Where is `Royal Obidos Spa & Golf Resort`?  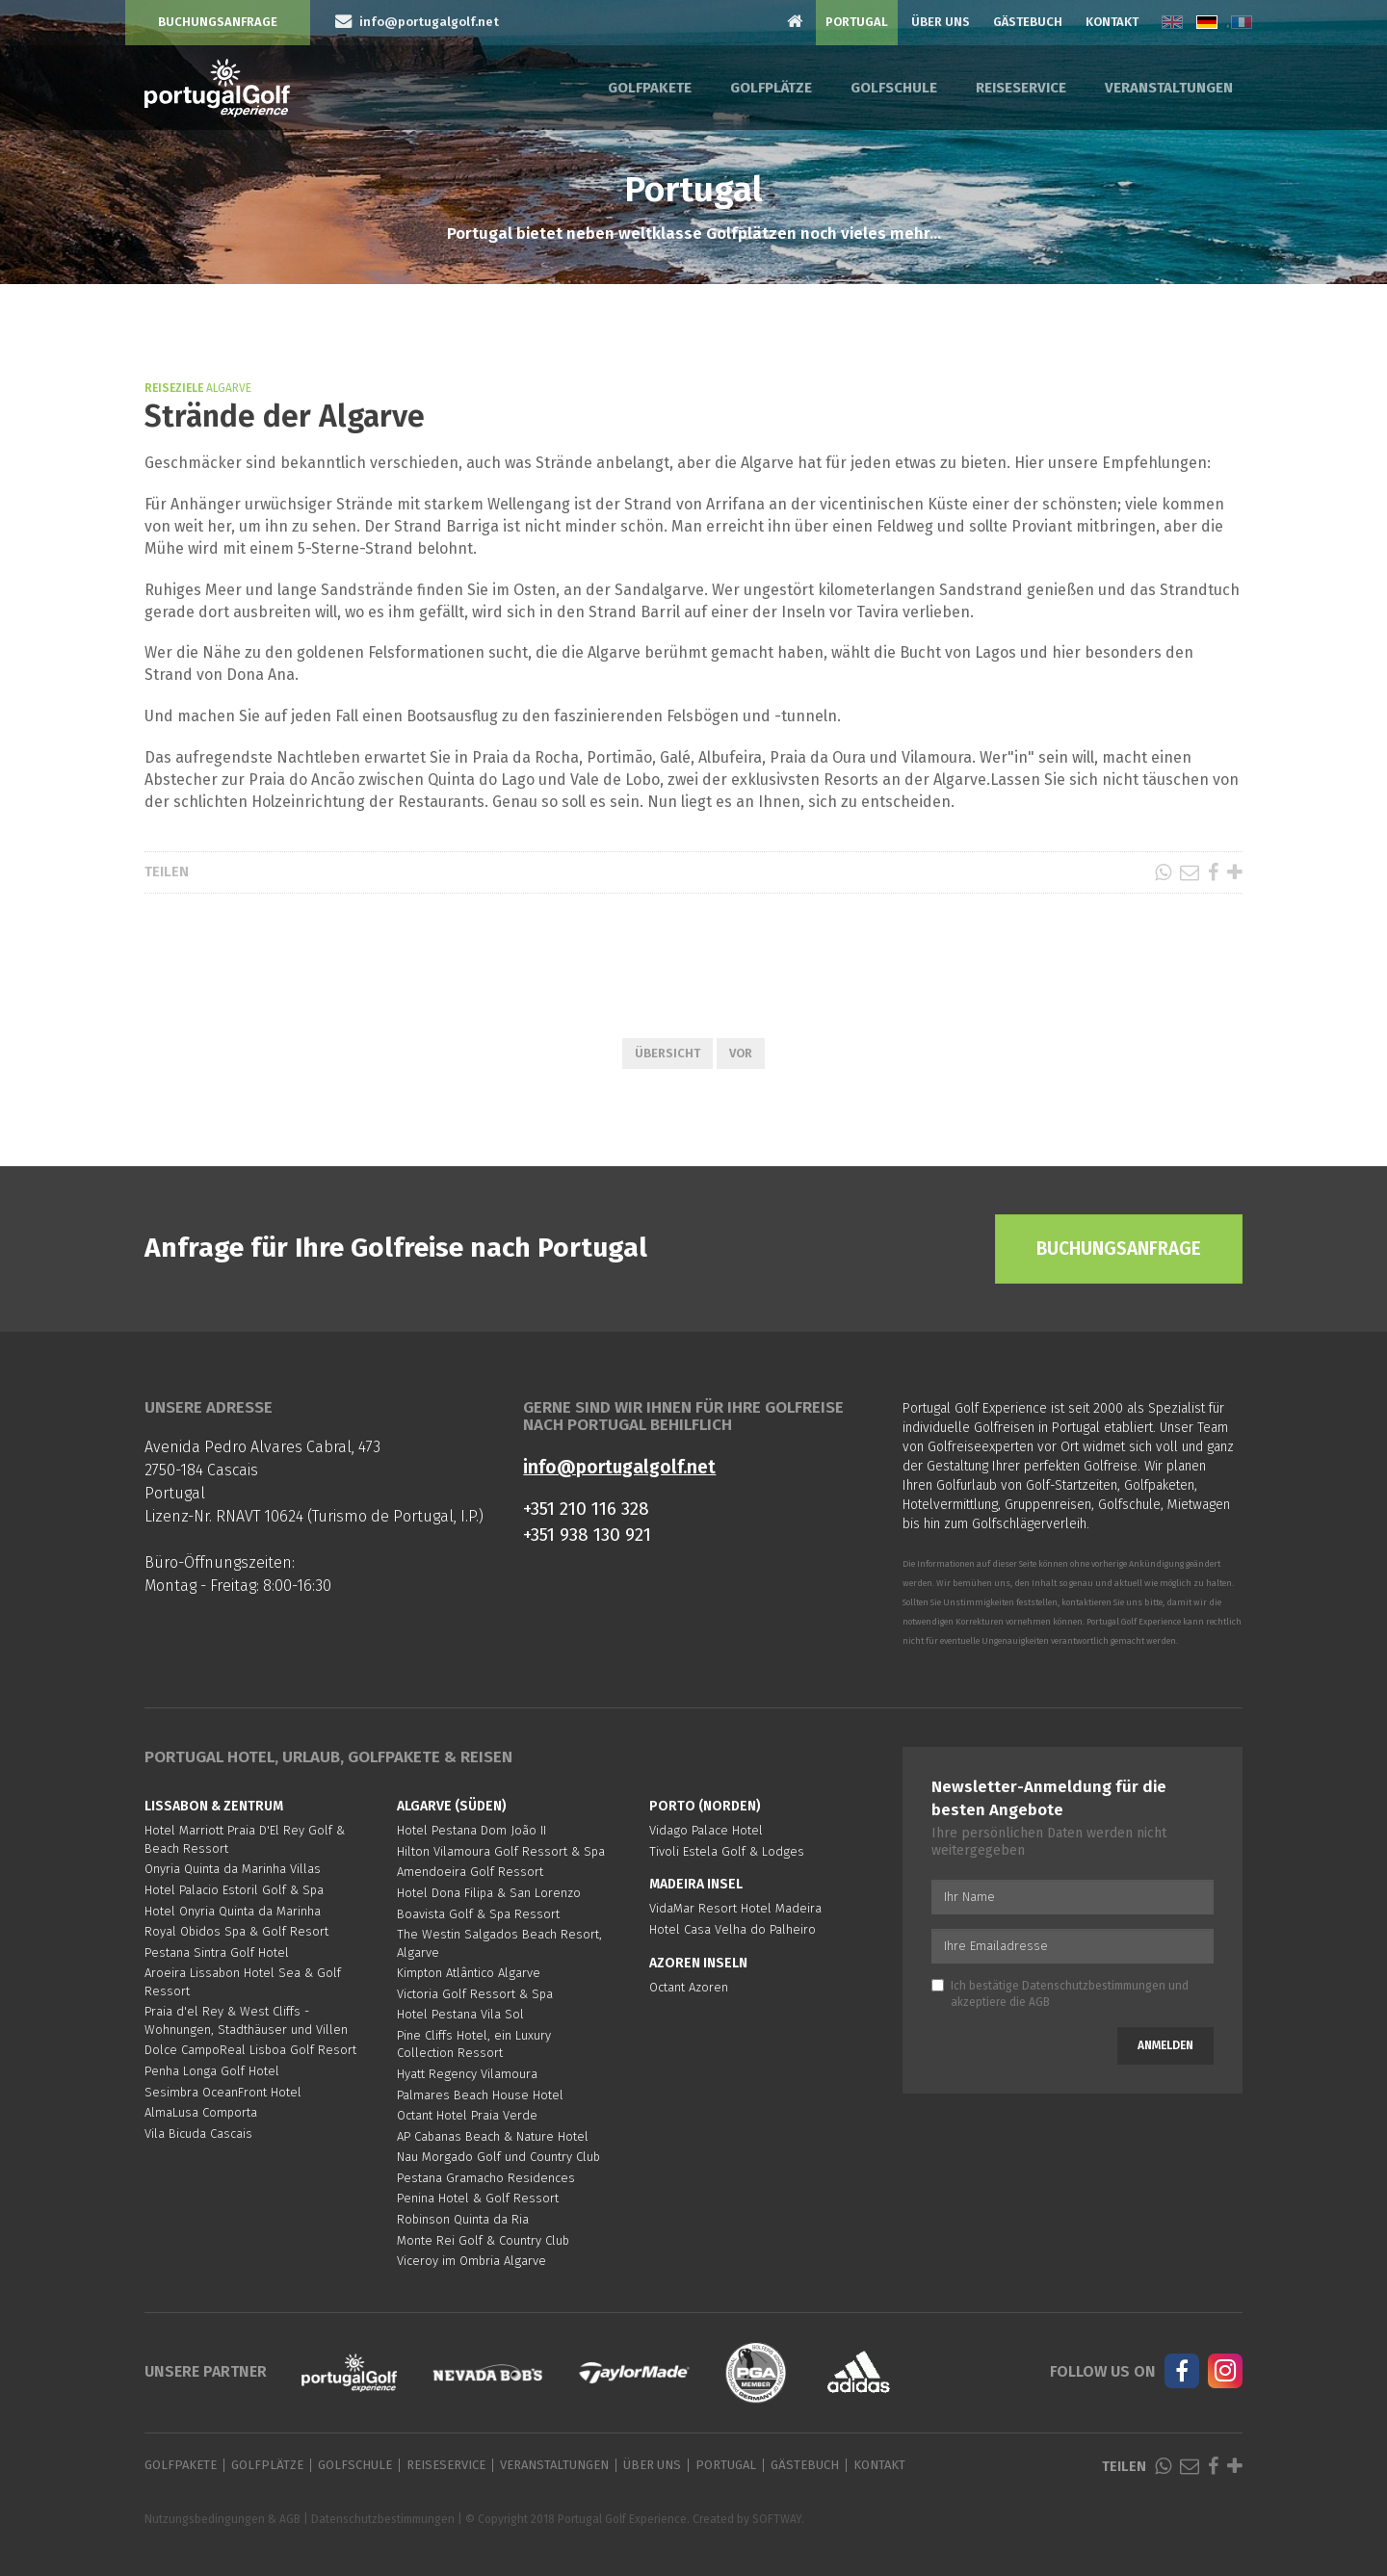
Royal Obidos Spa & Golf Resort is located at coordinates (236, 1931).